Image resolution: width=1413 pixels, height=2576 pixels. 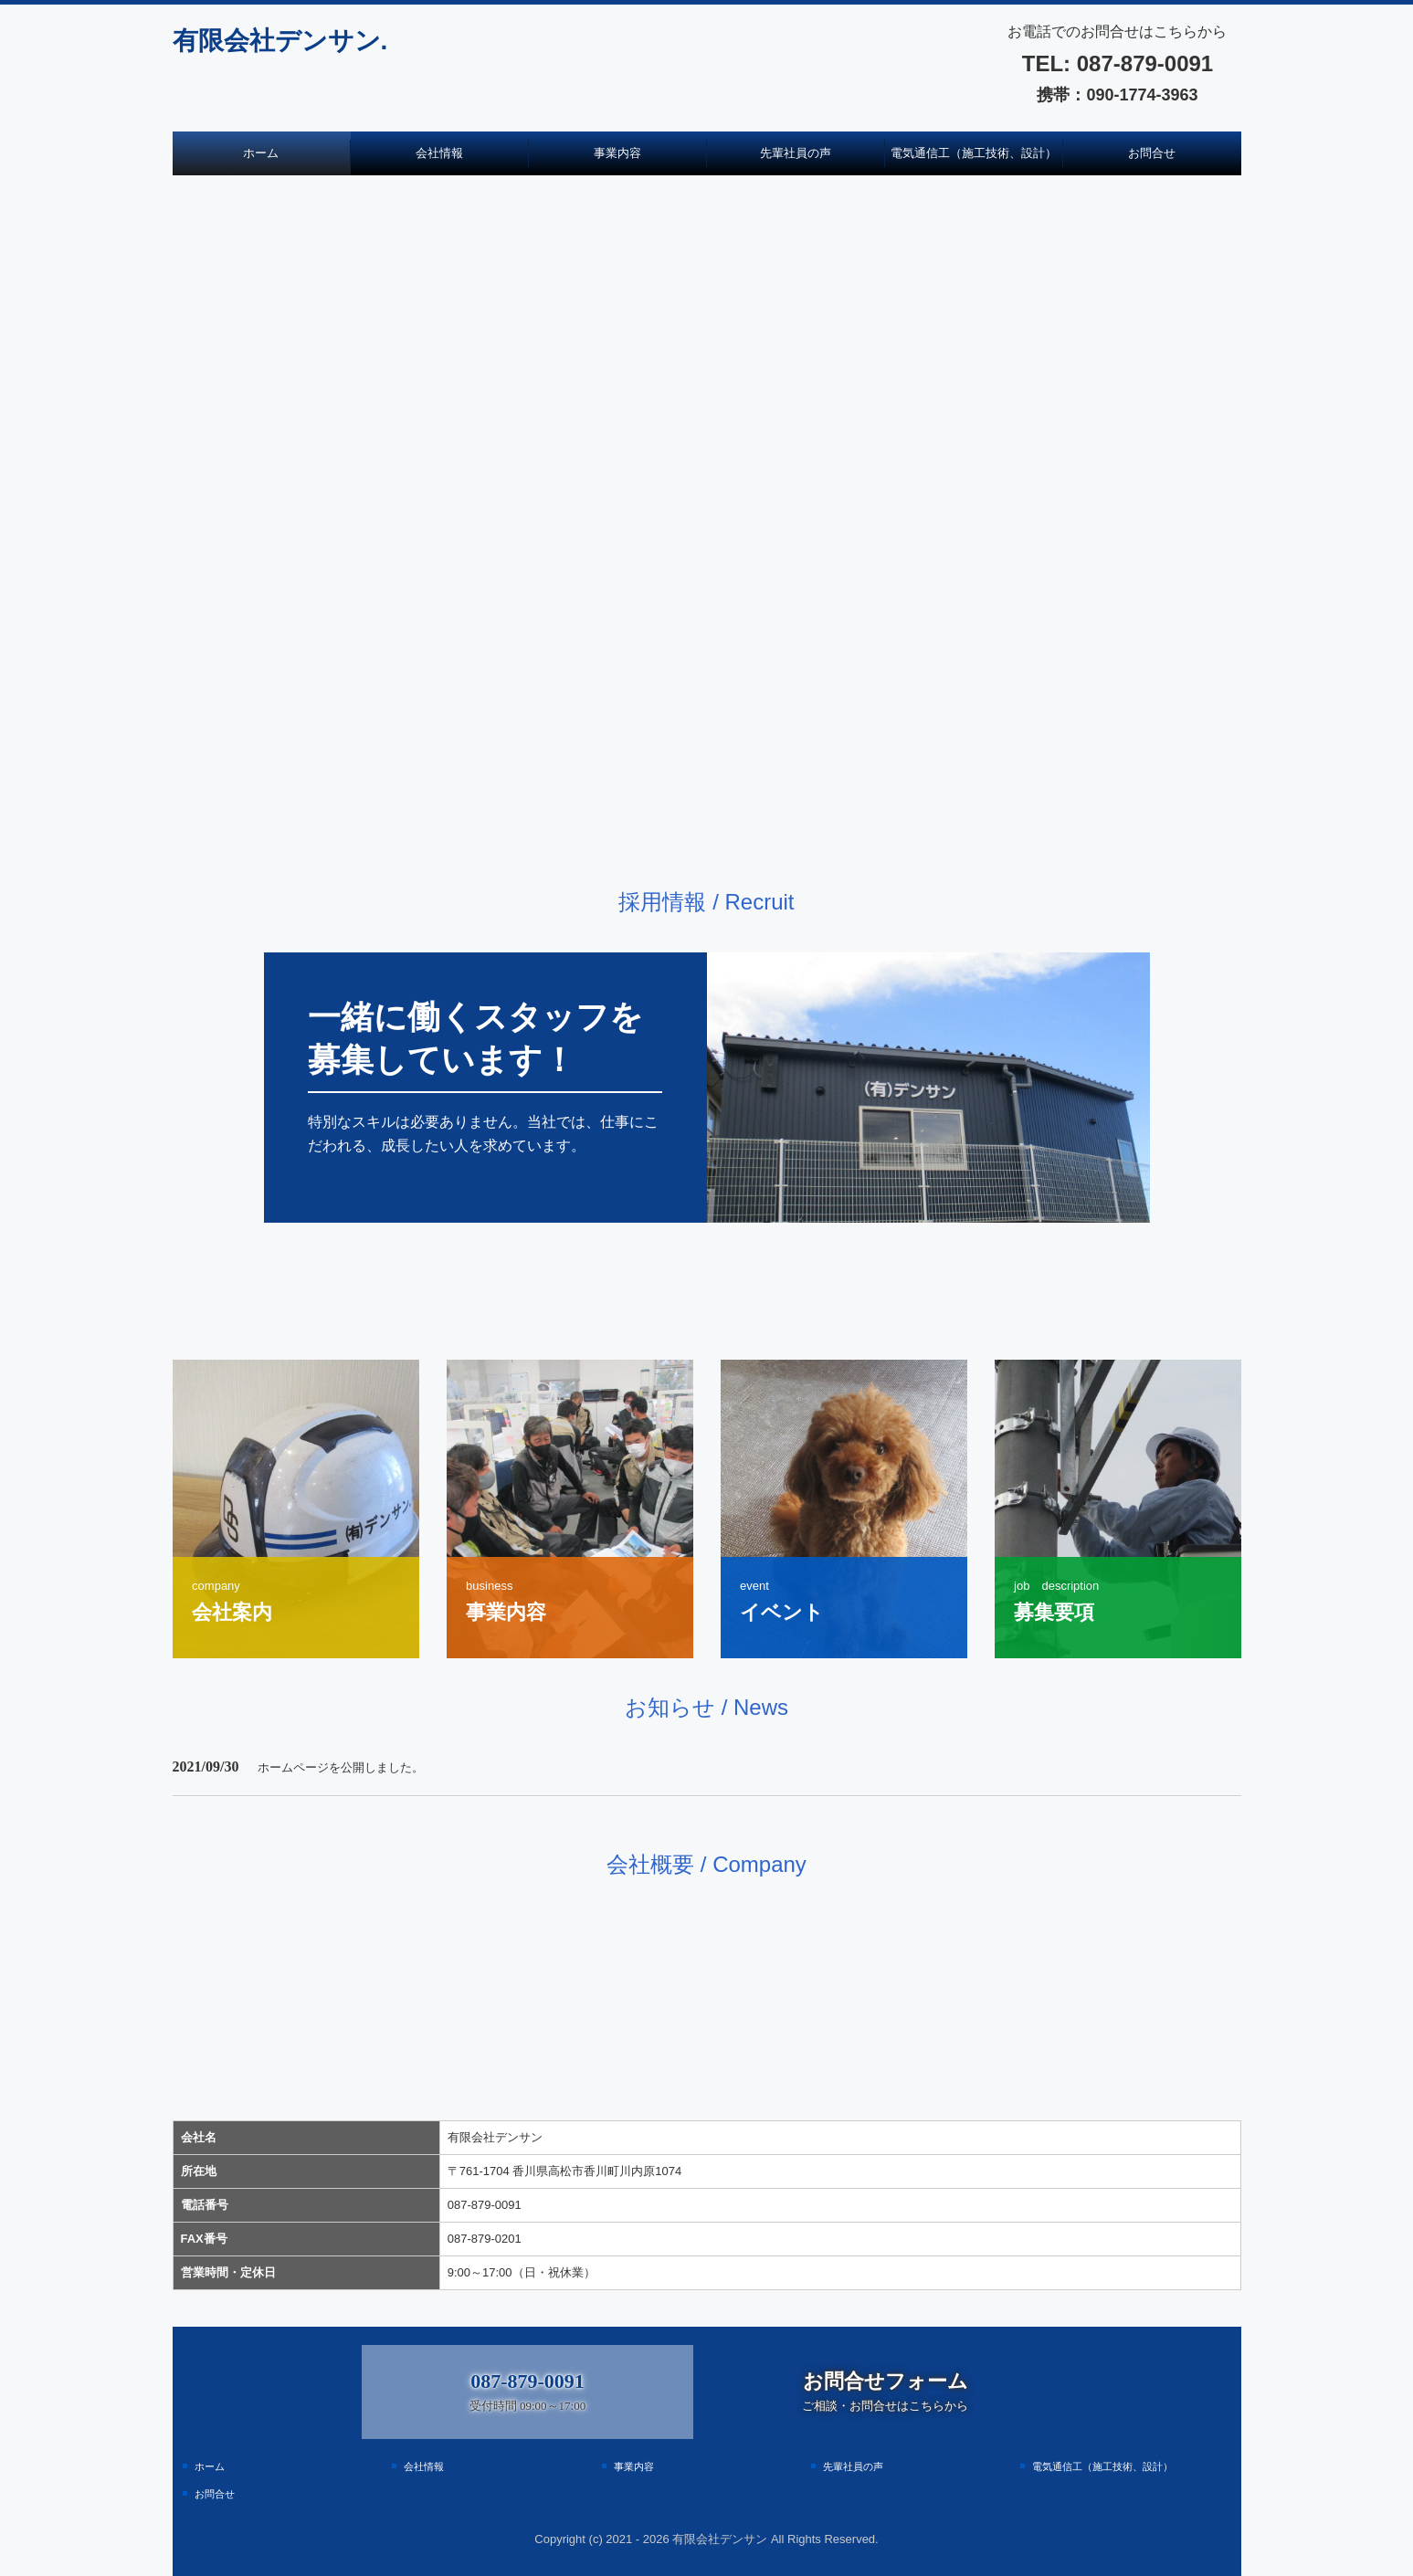 I want to click on 087-879-0091, so click(x=1141, y=63).